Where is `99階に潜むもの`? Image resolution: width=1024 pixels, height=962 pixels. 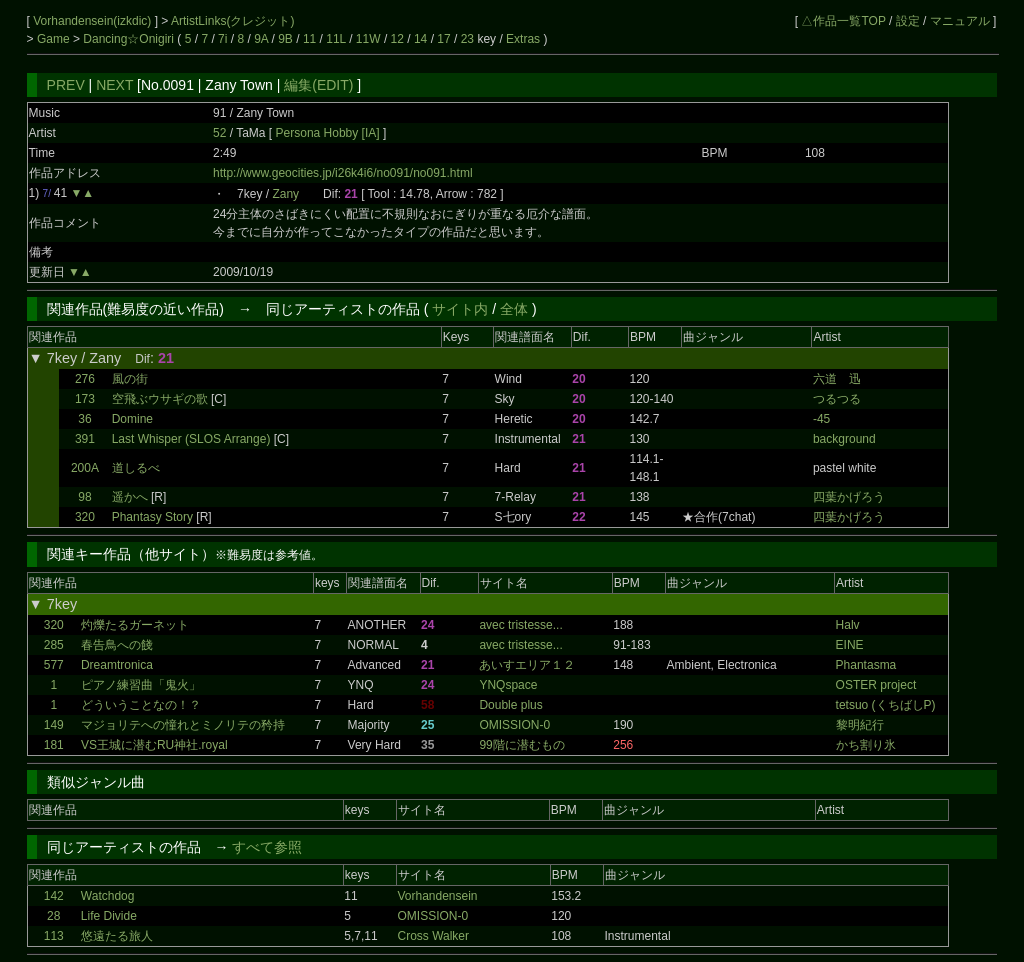
99階に潜むもの is located at coordinates (521, 745).